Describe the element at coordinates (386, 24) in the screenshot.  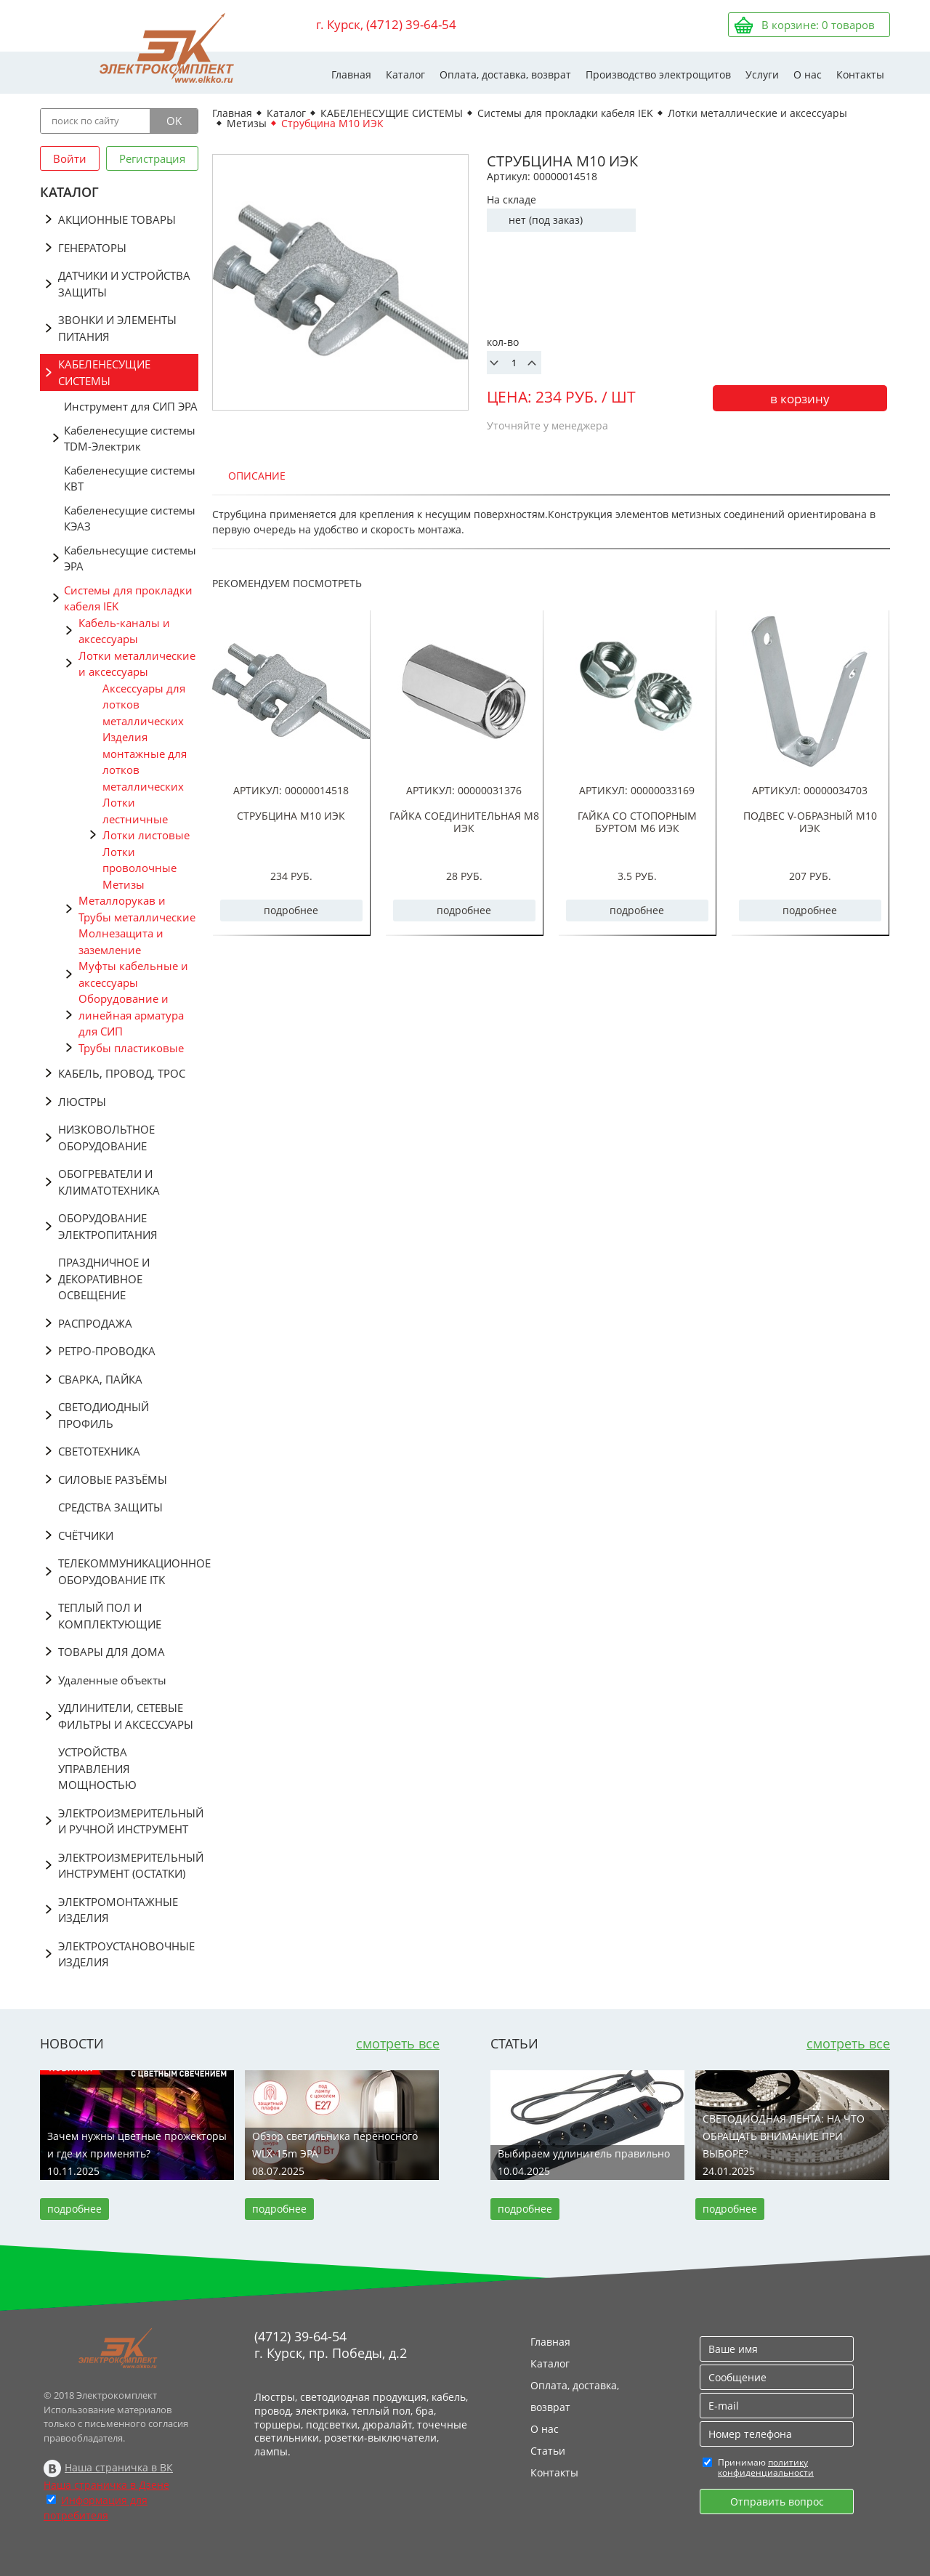
I see `г. Курск, (4712) 39-64-54` at that location.